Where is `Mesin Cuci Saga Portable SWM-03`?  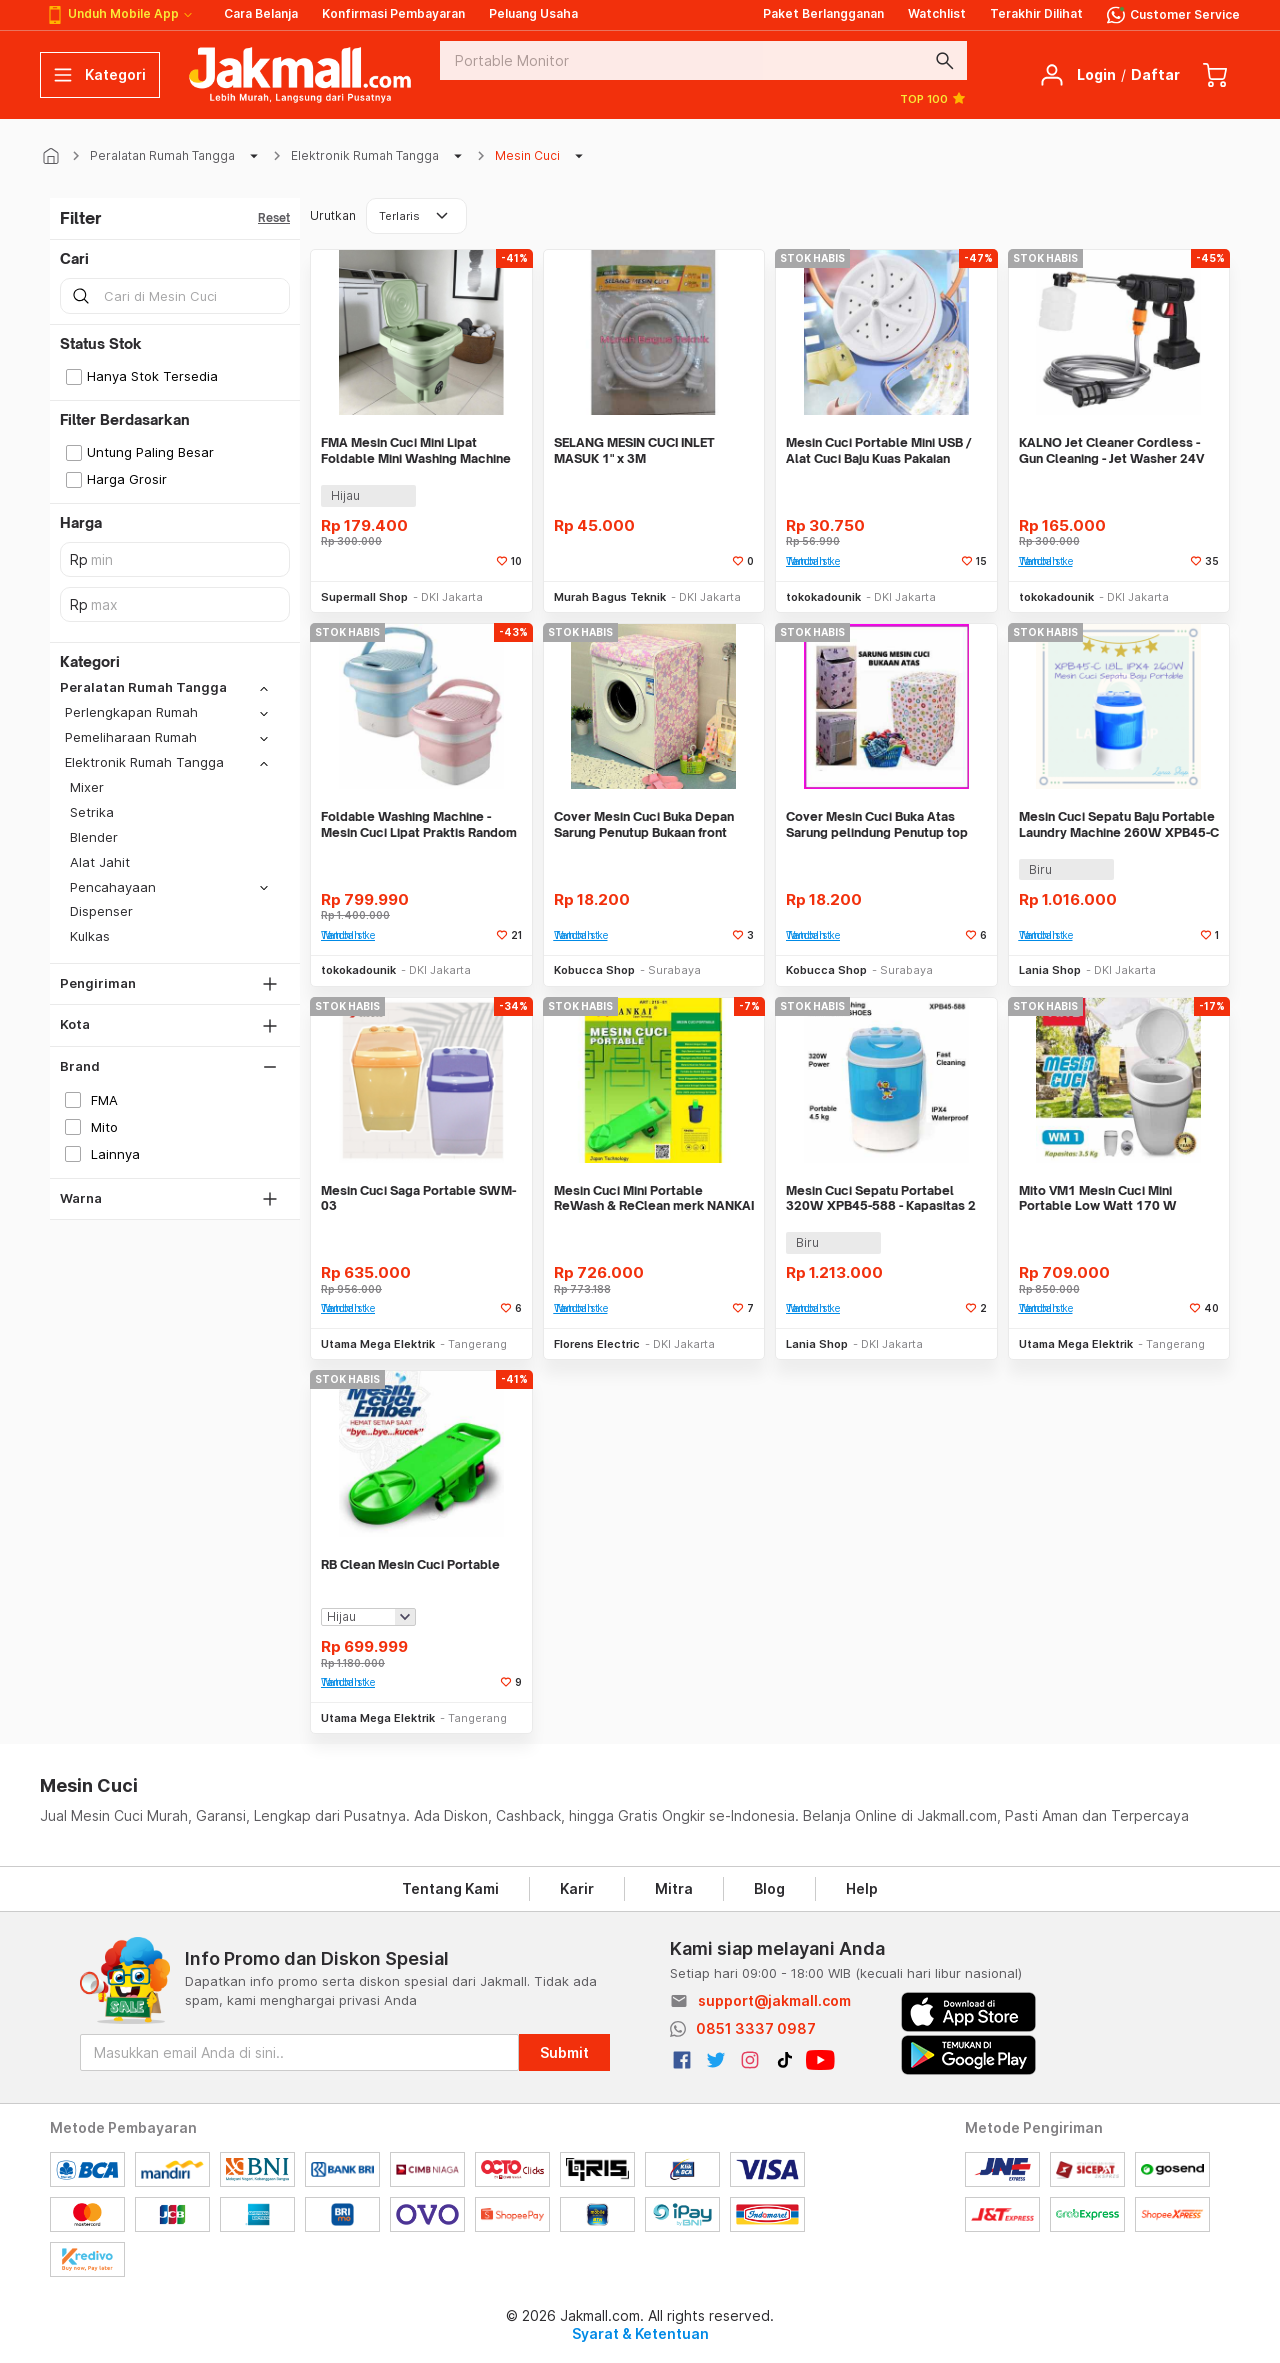 Mesin Cuci Saga Portable SWM-03 is located at coordinates (418, 1198).